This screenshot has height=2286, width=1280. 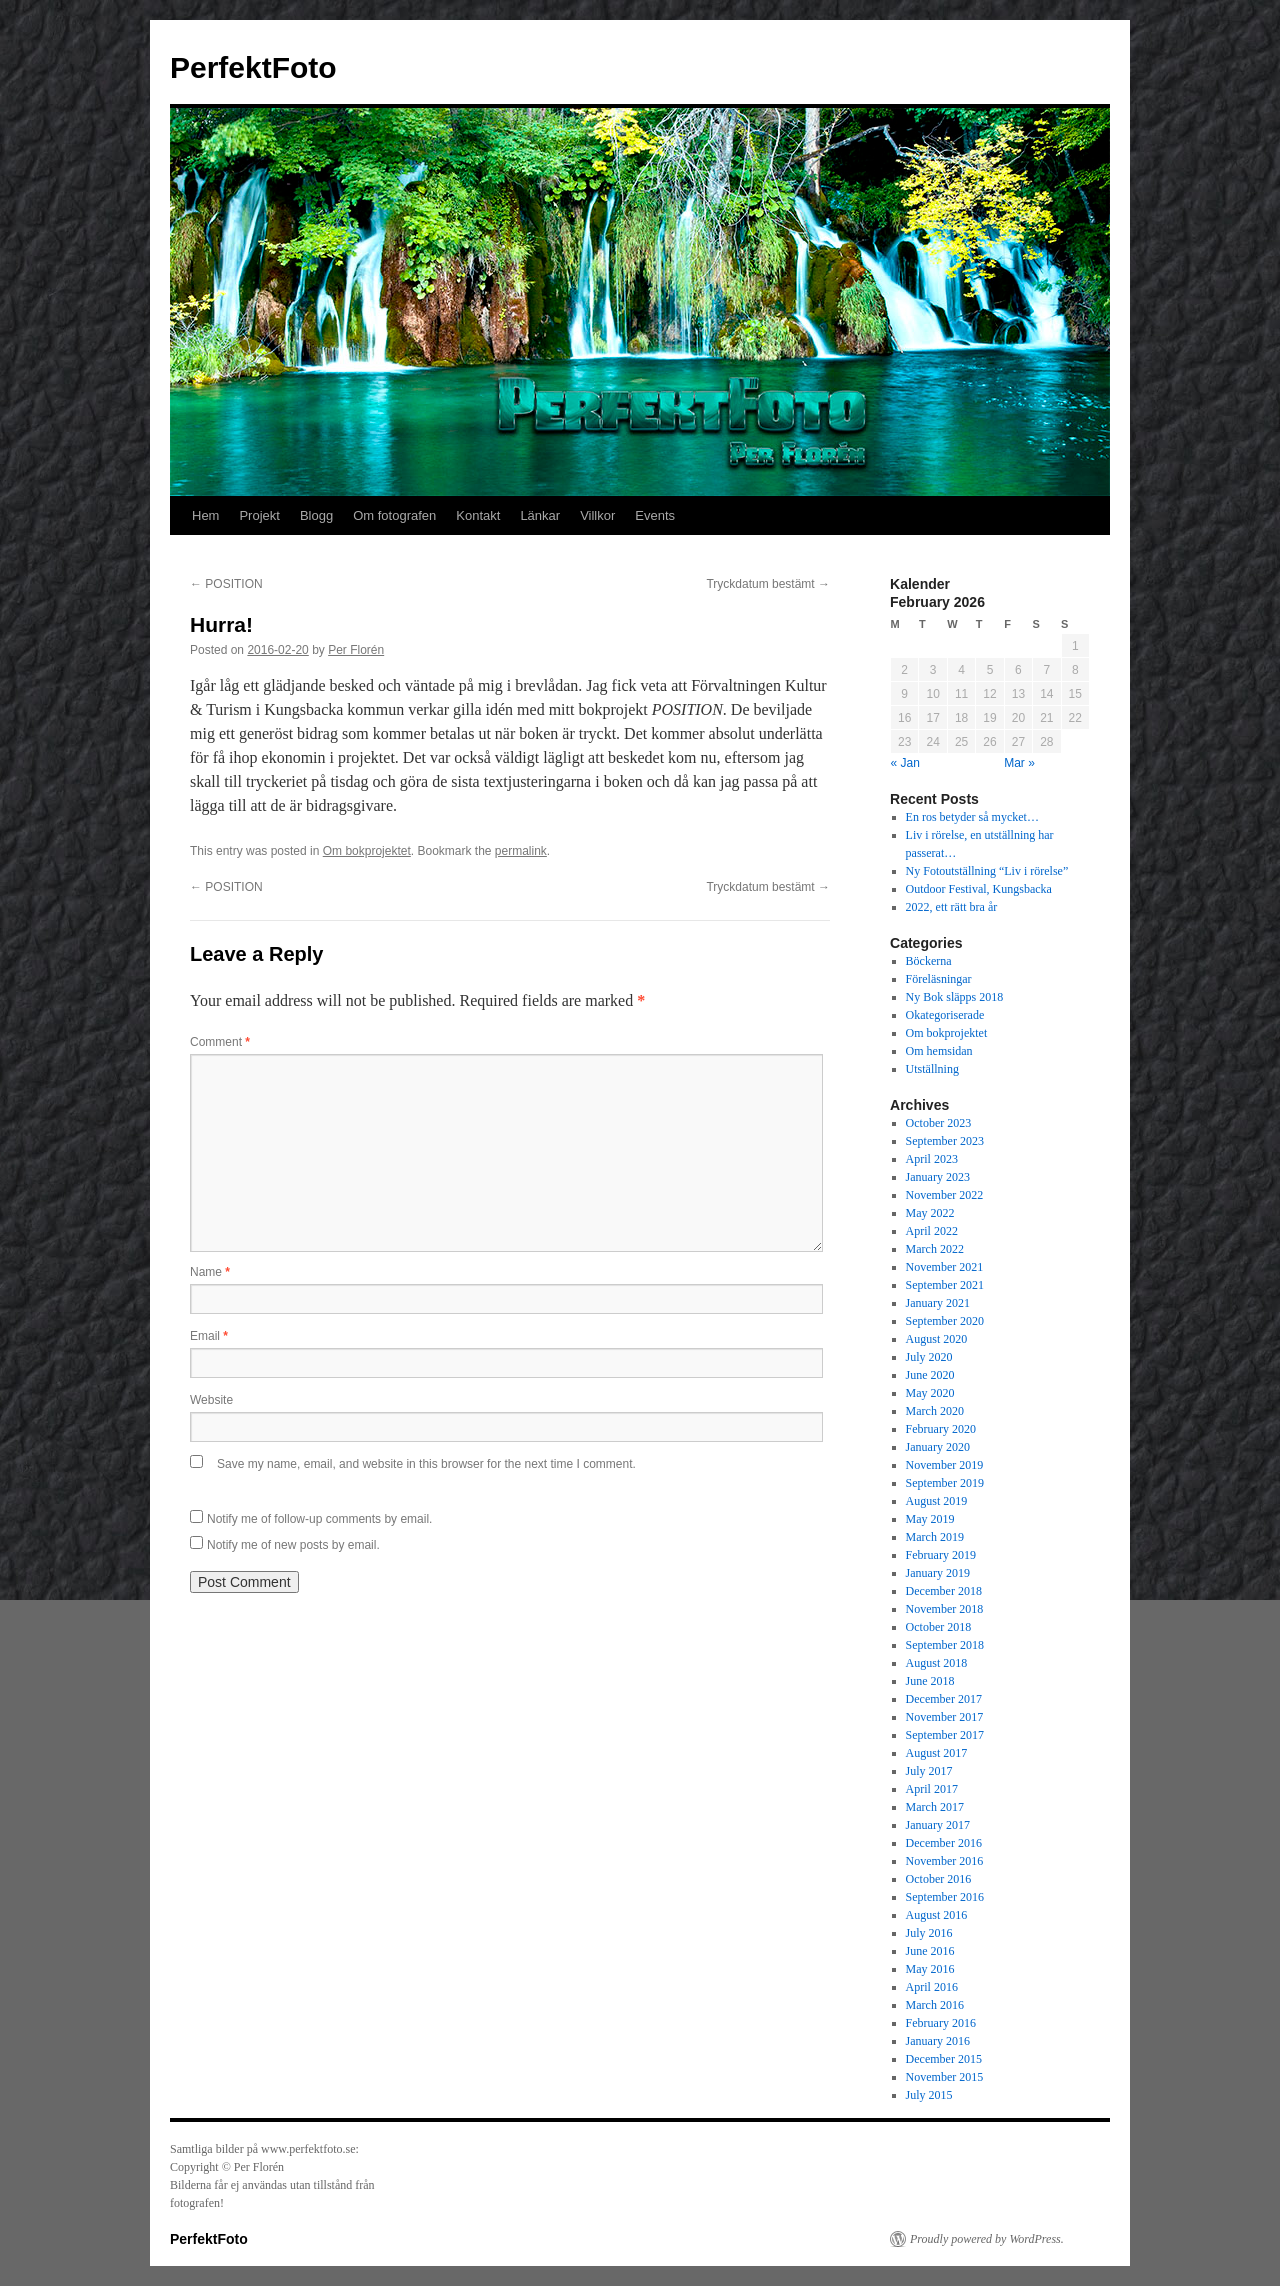 What do you see at coordinates (939, 1627) in the screenshot?
I see `October 2018` at bounding box center [939, 1627].